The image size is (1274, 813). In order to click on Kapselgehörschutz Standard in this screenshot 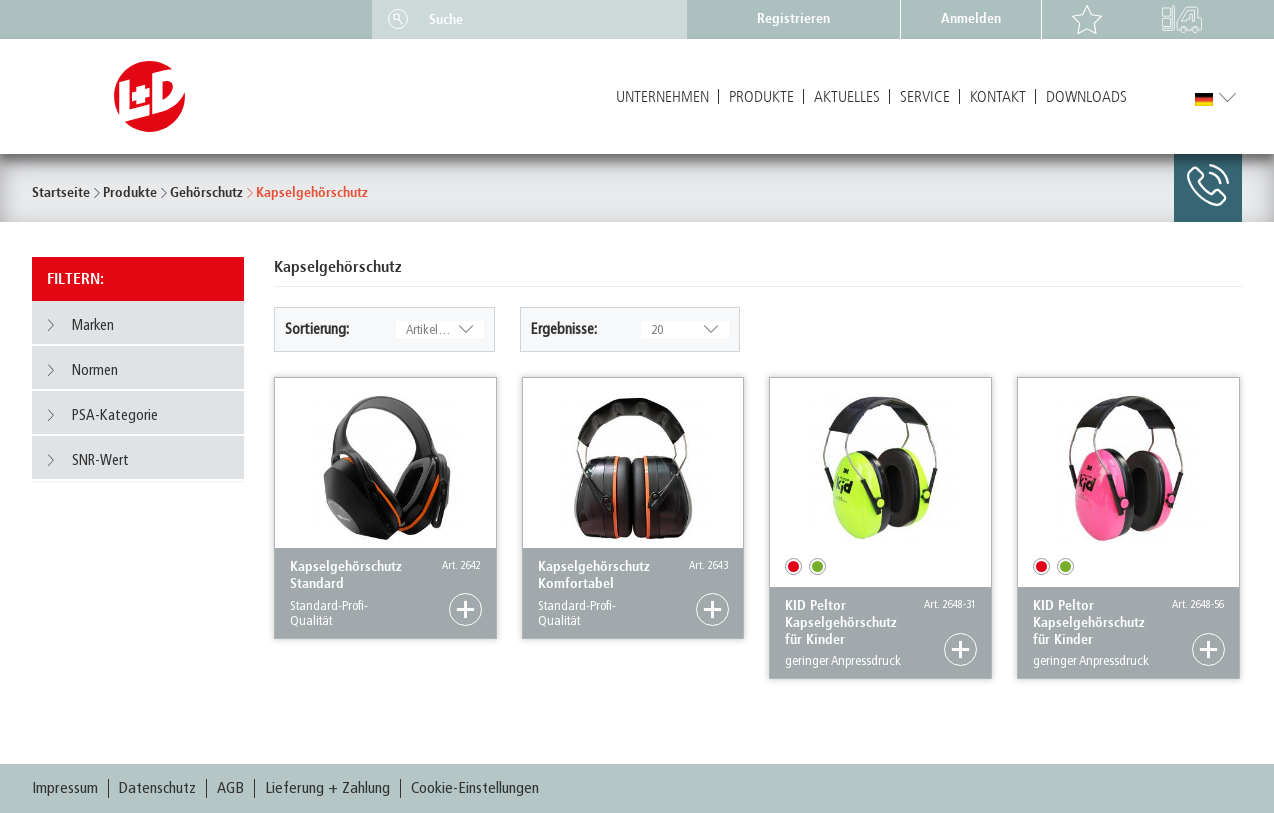, I will do `click(346, 575)`.